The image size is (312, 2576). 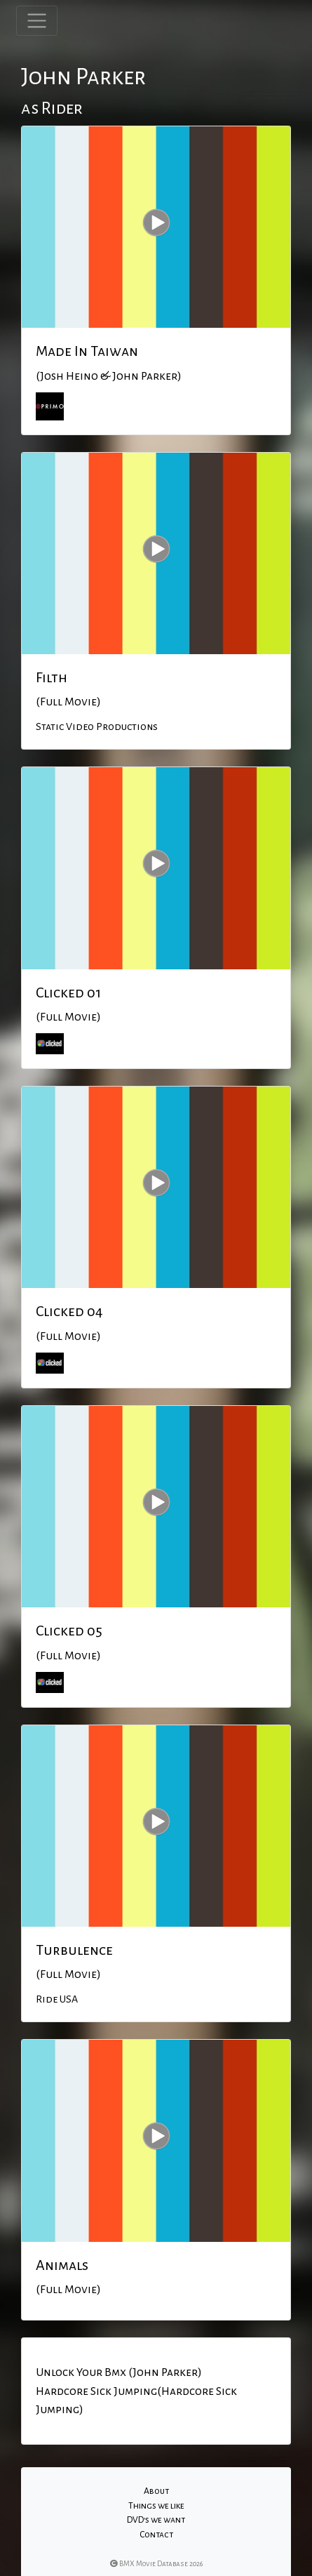 I want to click on Clicked 04, so click(x=69, y=1311).